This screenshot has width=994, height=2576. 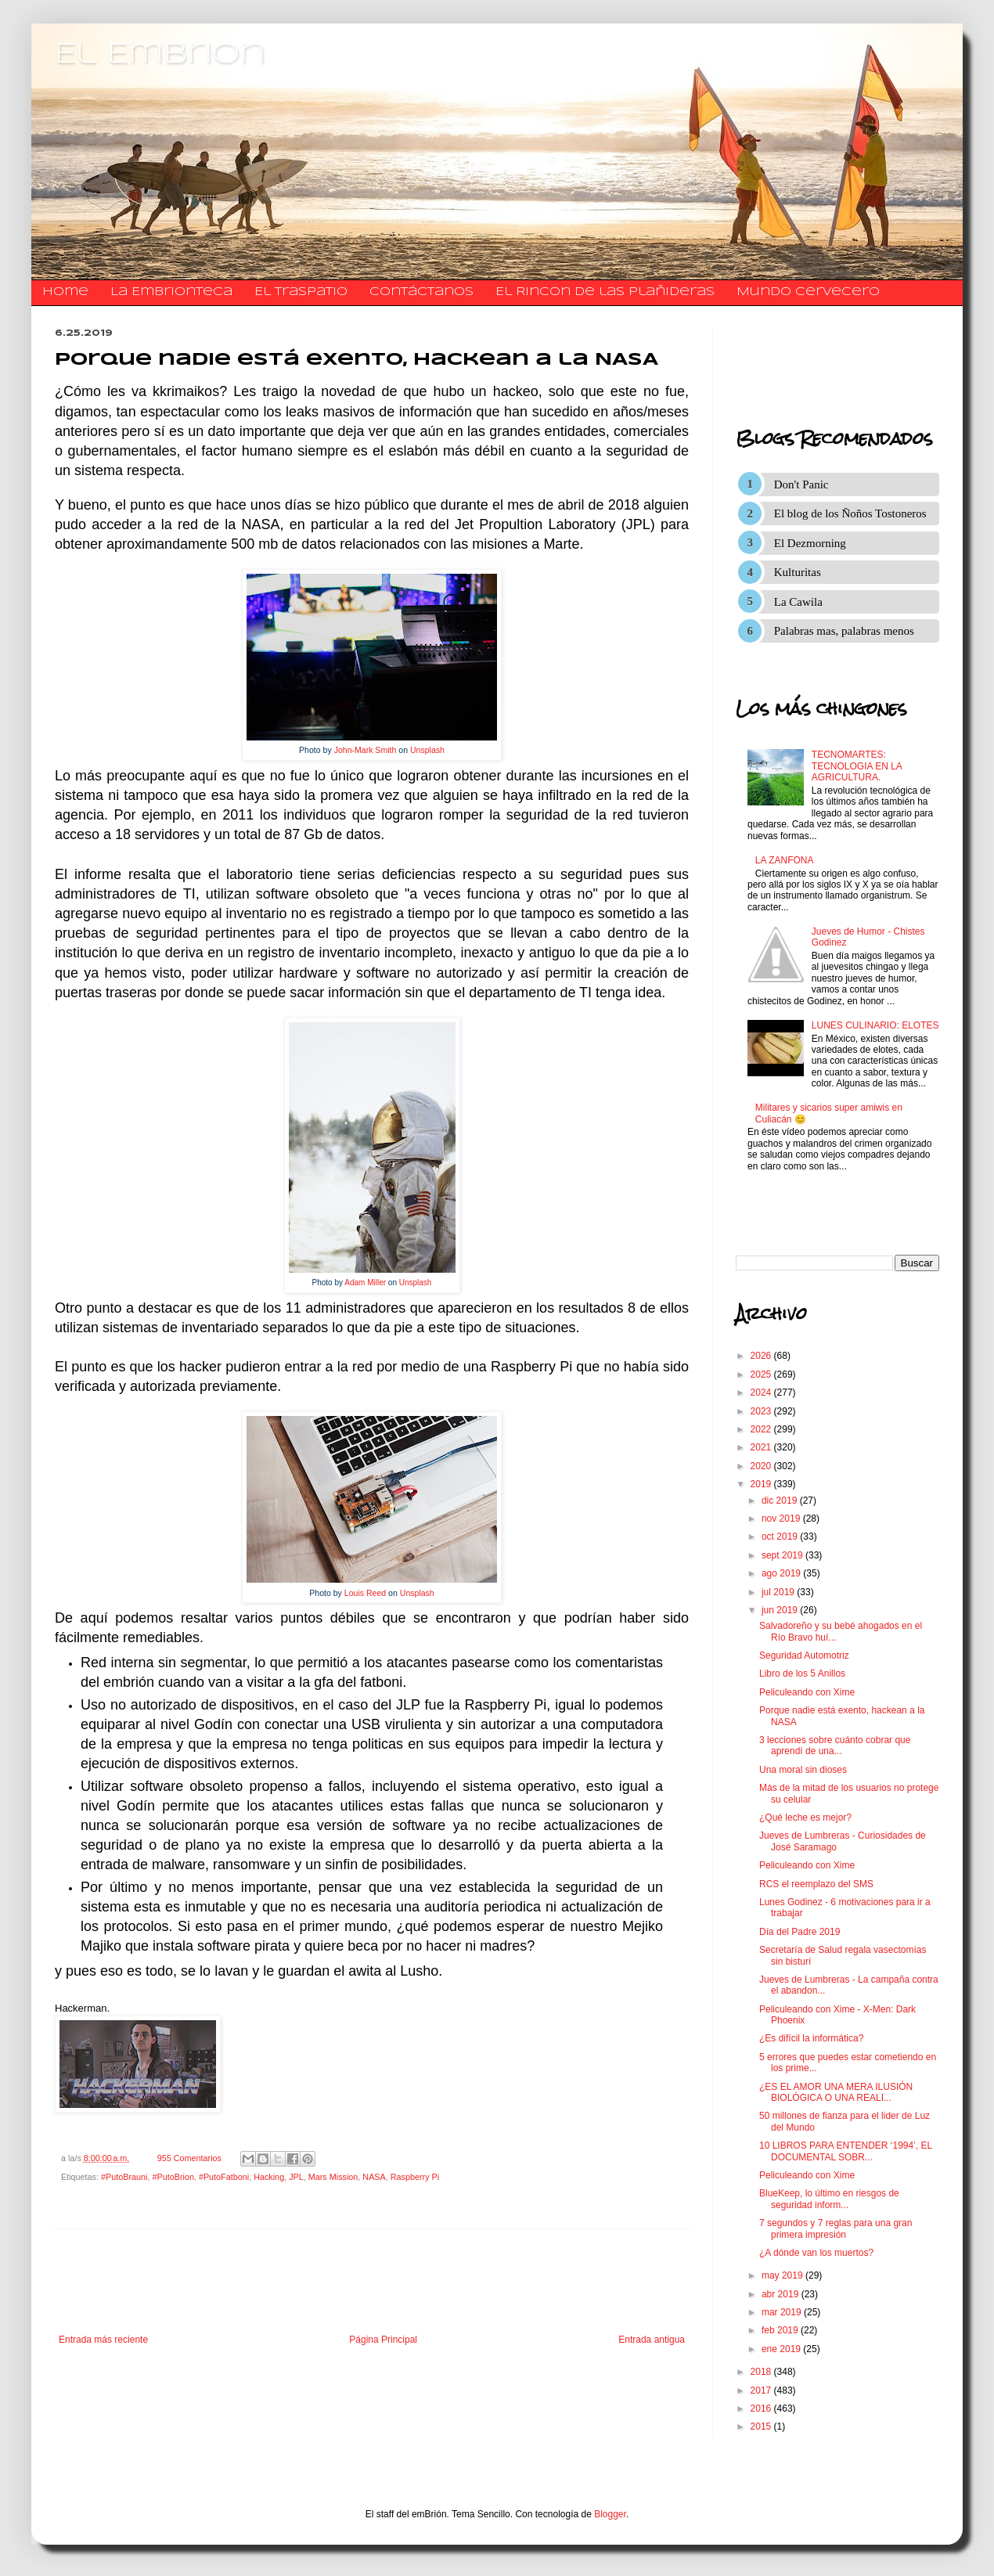 What do you see at coordinates (762, 1392) in the screenshot?
I see `2024` at bounding box center [762, 1392].